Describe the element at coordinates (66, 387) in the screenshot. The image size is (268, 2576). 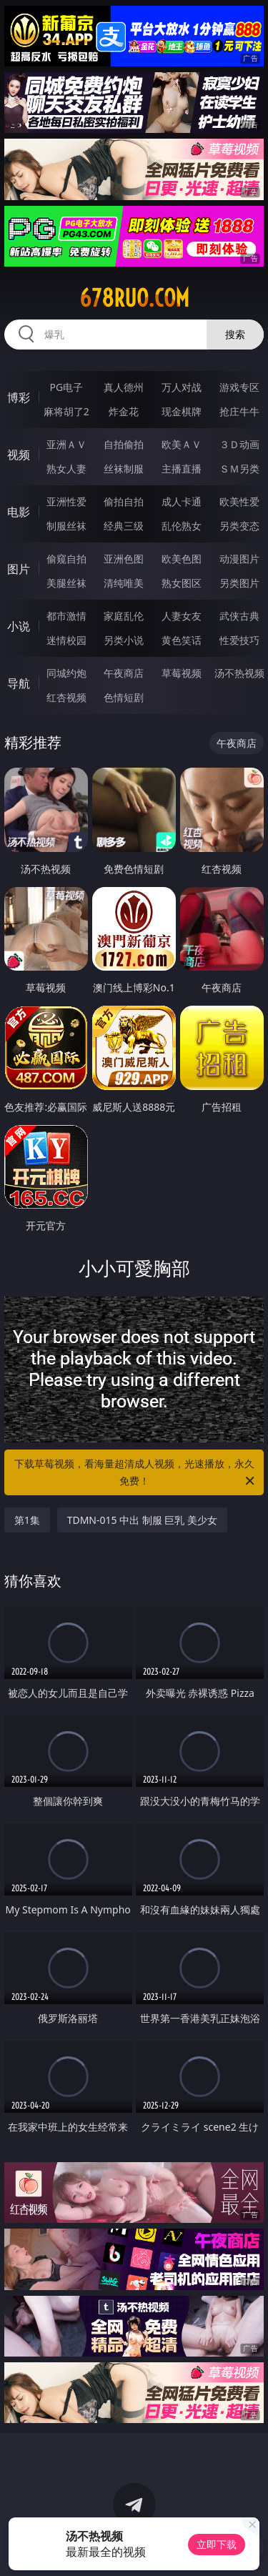
I see `PG电子` at that location.